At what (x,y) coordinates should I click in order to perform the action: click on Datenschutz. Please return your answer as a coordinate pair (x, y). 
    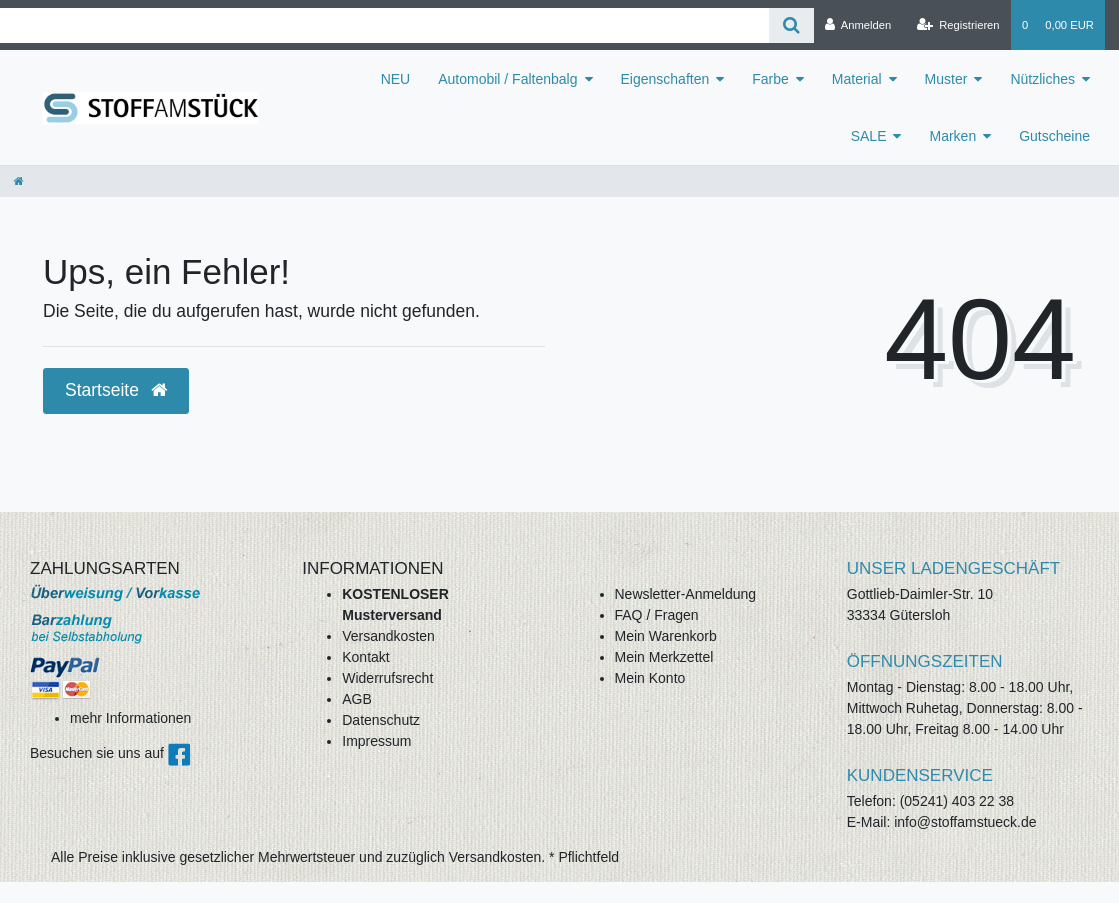
    Looking at the image, I should click on (381, 720).